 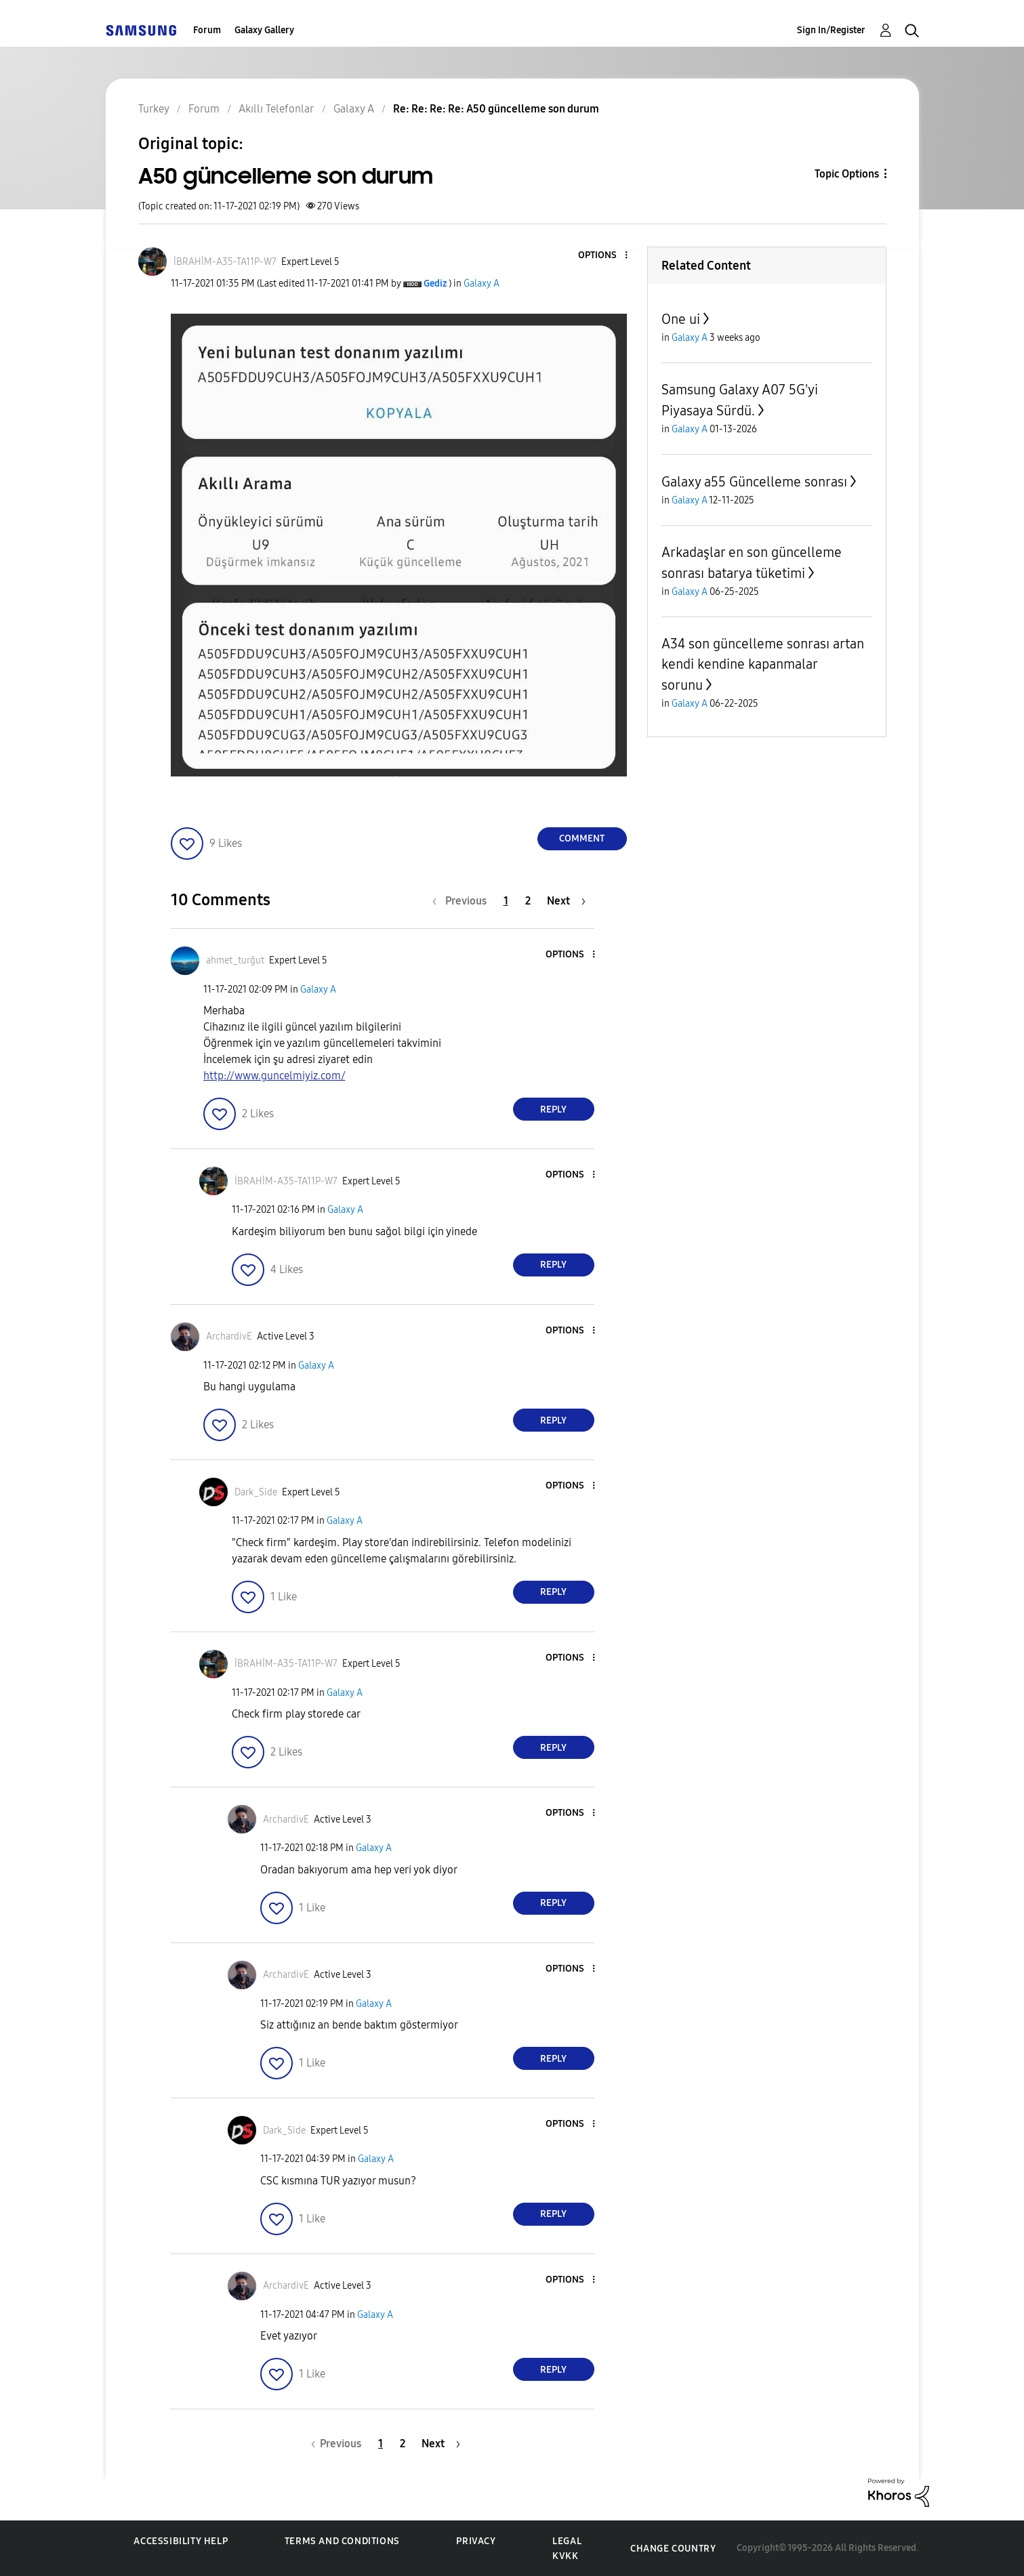 What do you see at coordinates (342, 2541) in the screenshot?
I see `Terms and Conditions` at bounding box center [342, 2541].